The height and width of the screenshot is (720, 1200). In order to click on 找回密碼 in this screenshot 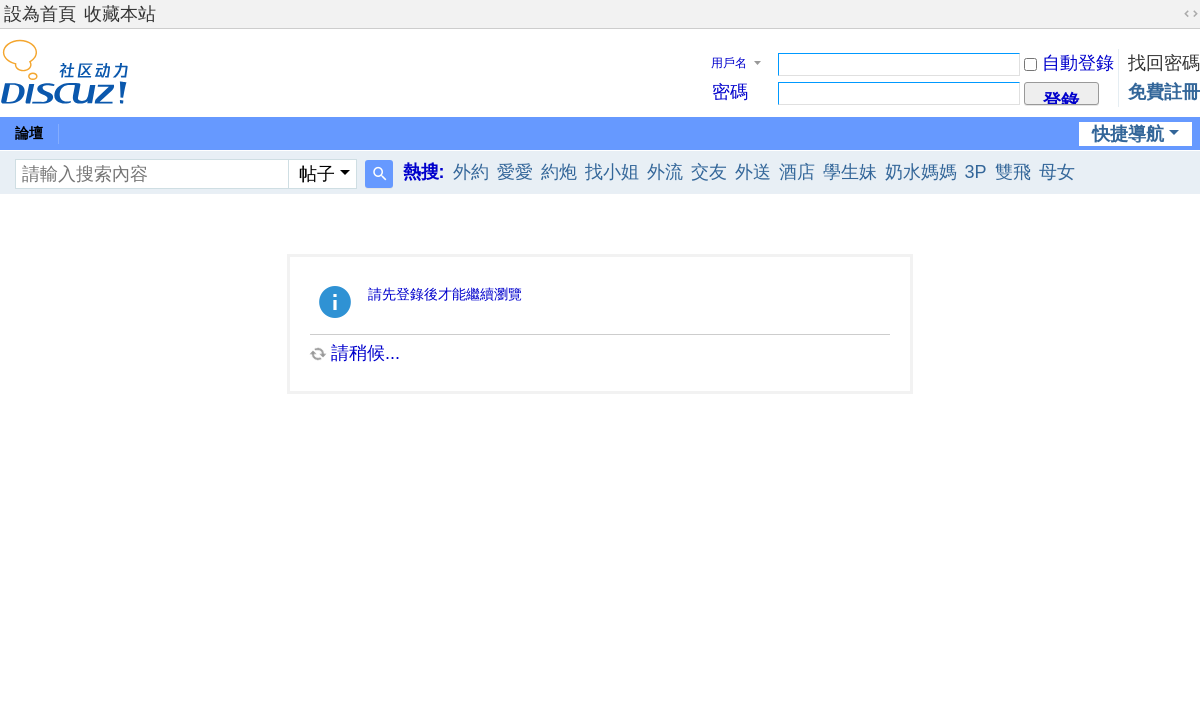, I will do `click(1164, 63)`.